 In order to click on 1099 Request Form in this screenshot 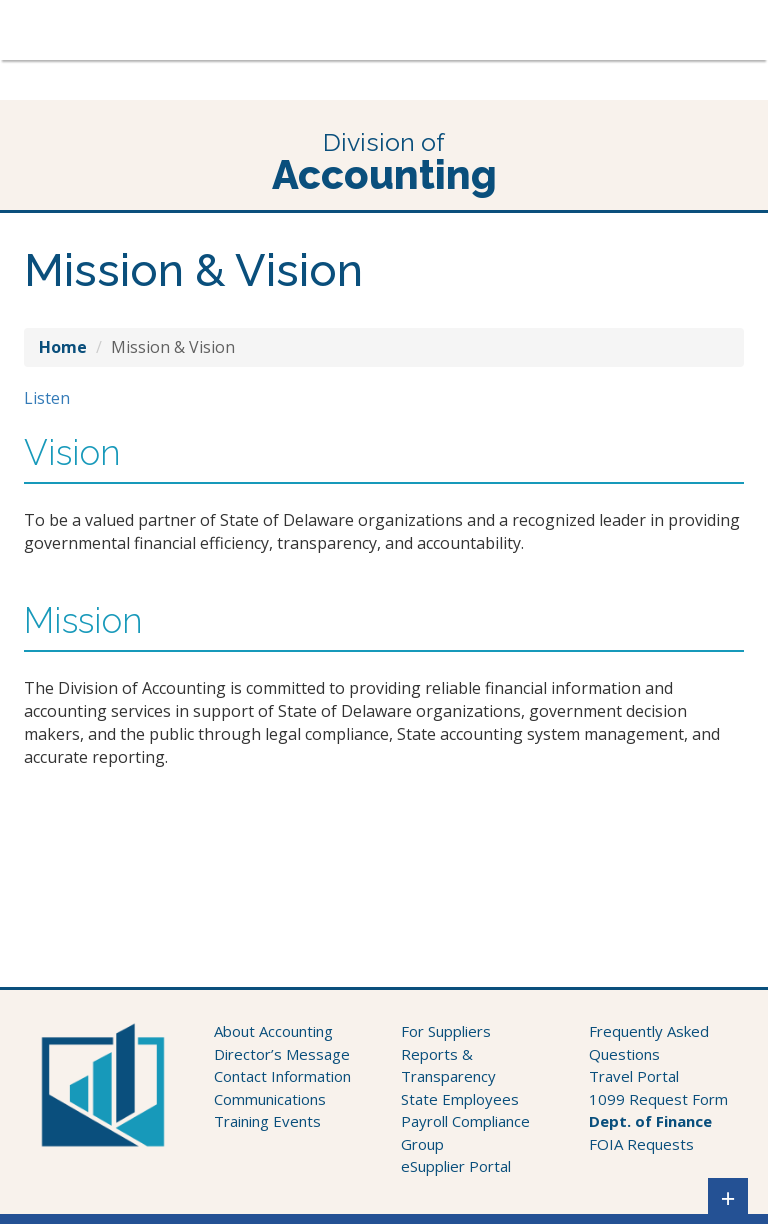, I will do `click(658, 1099)`.